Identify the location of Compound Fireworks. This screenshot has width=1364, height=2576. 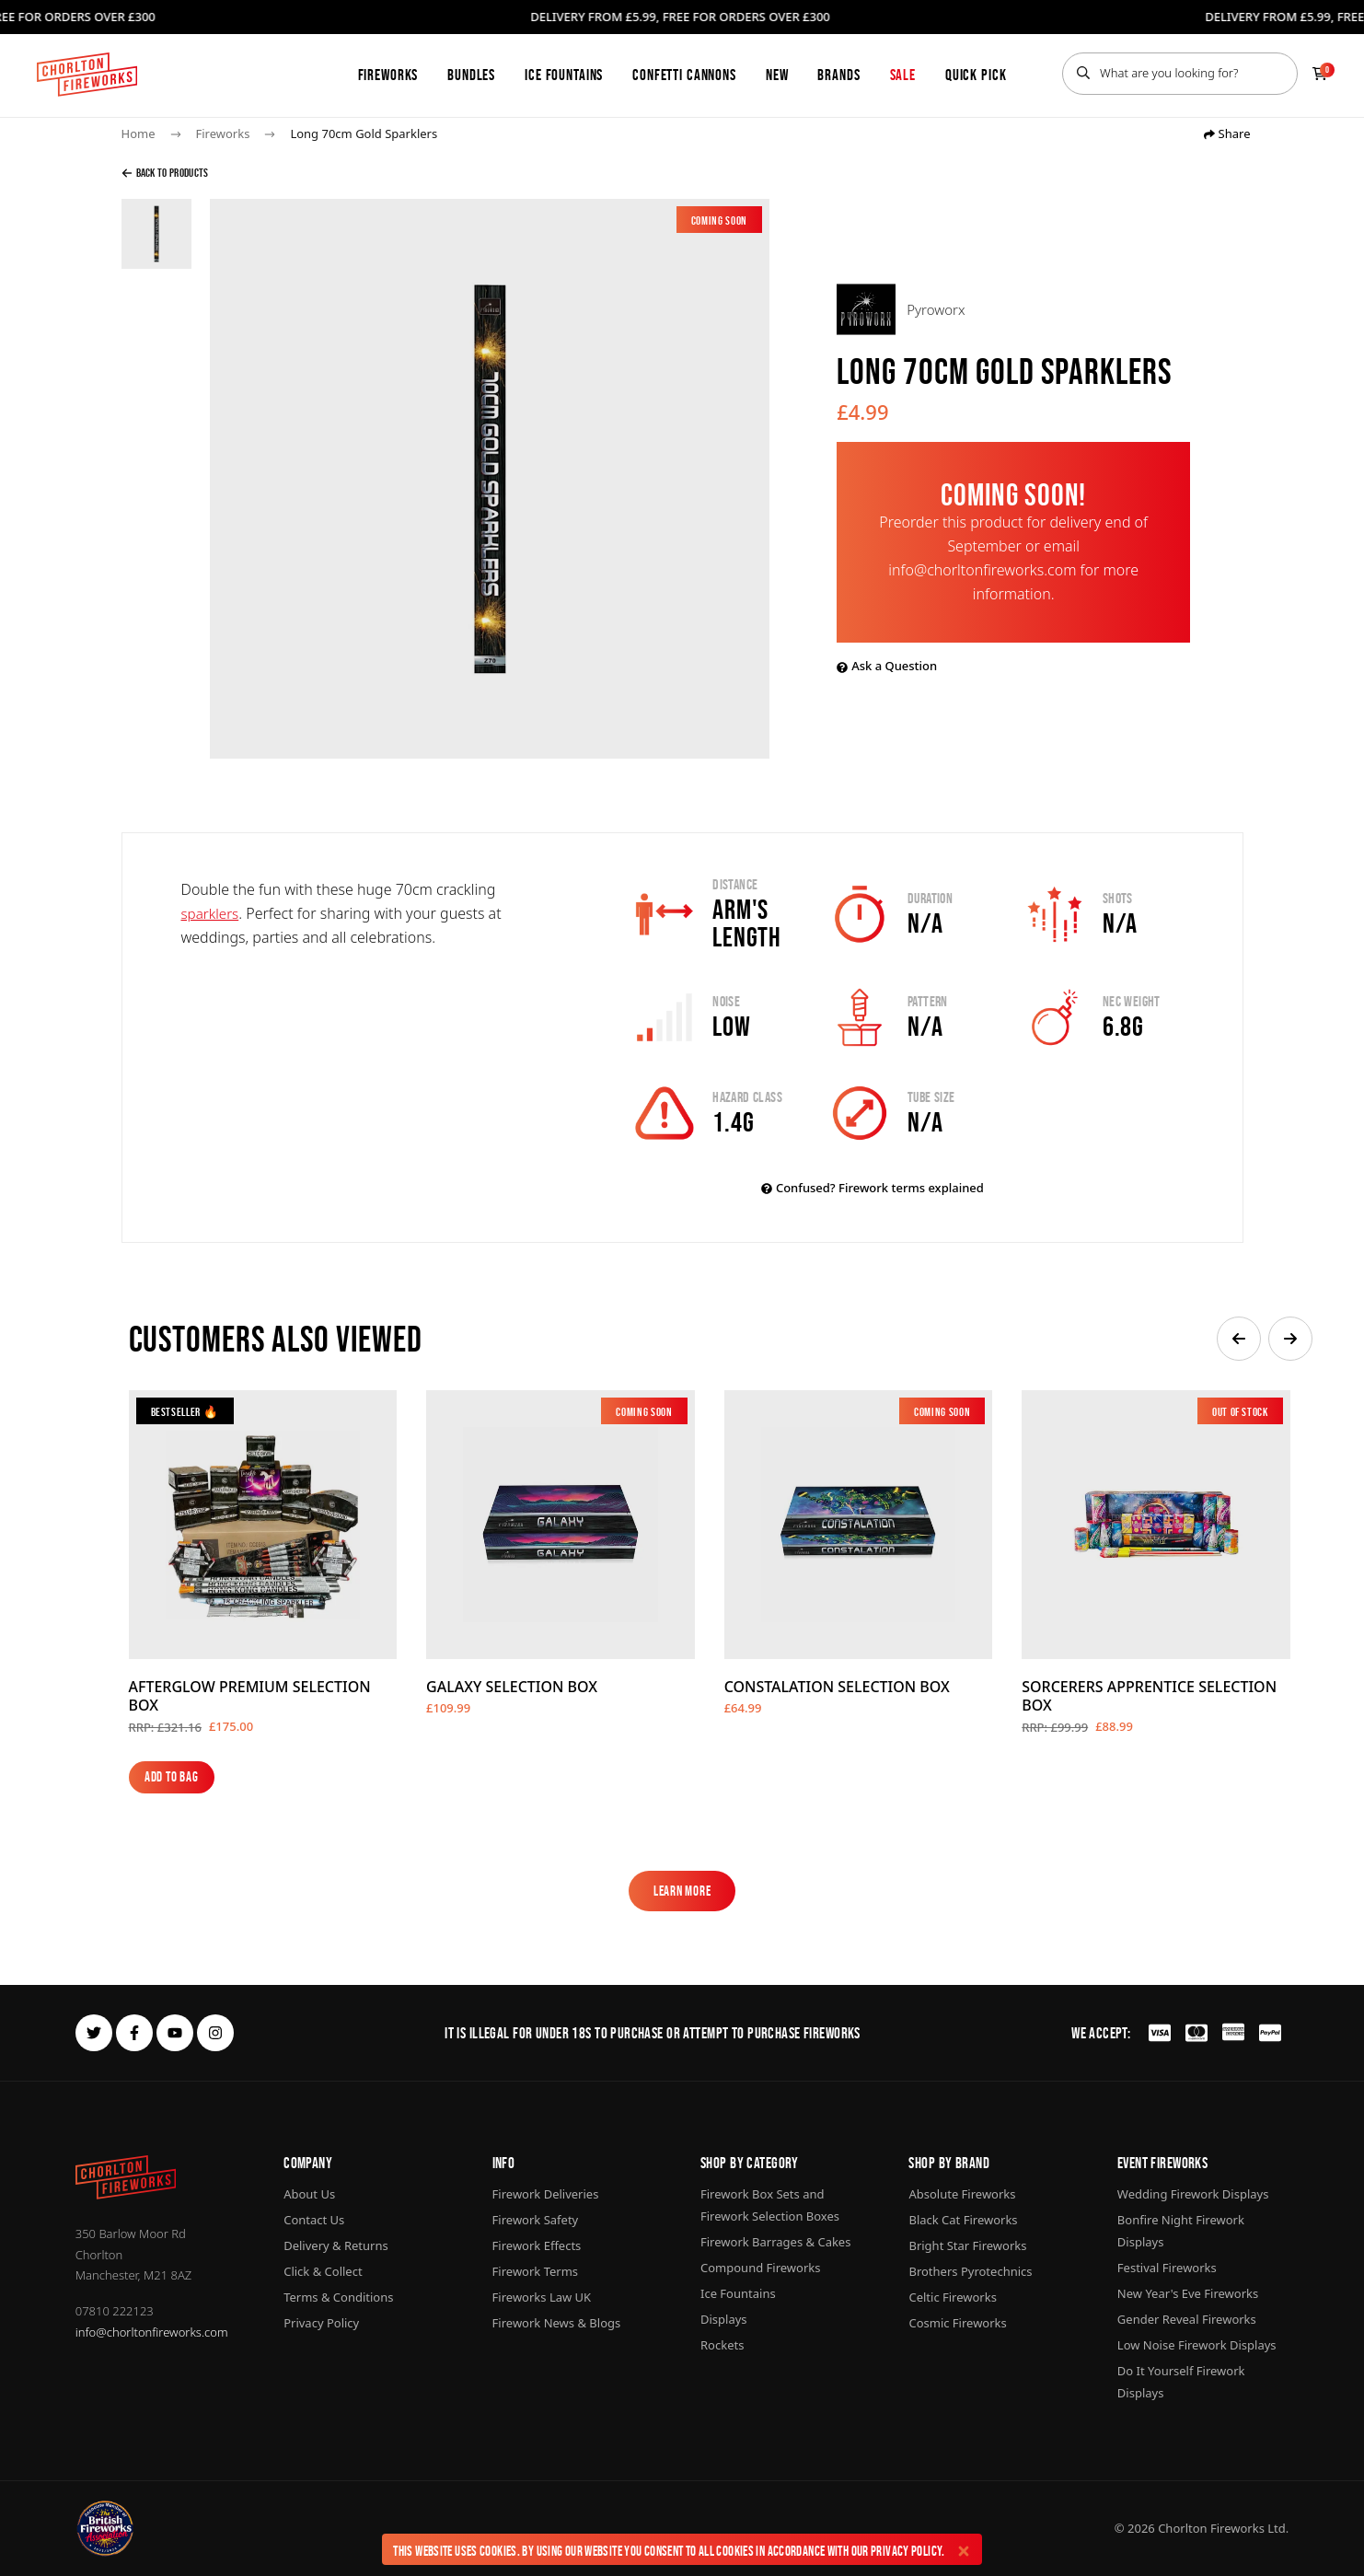
(760, 2267).